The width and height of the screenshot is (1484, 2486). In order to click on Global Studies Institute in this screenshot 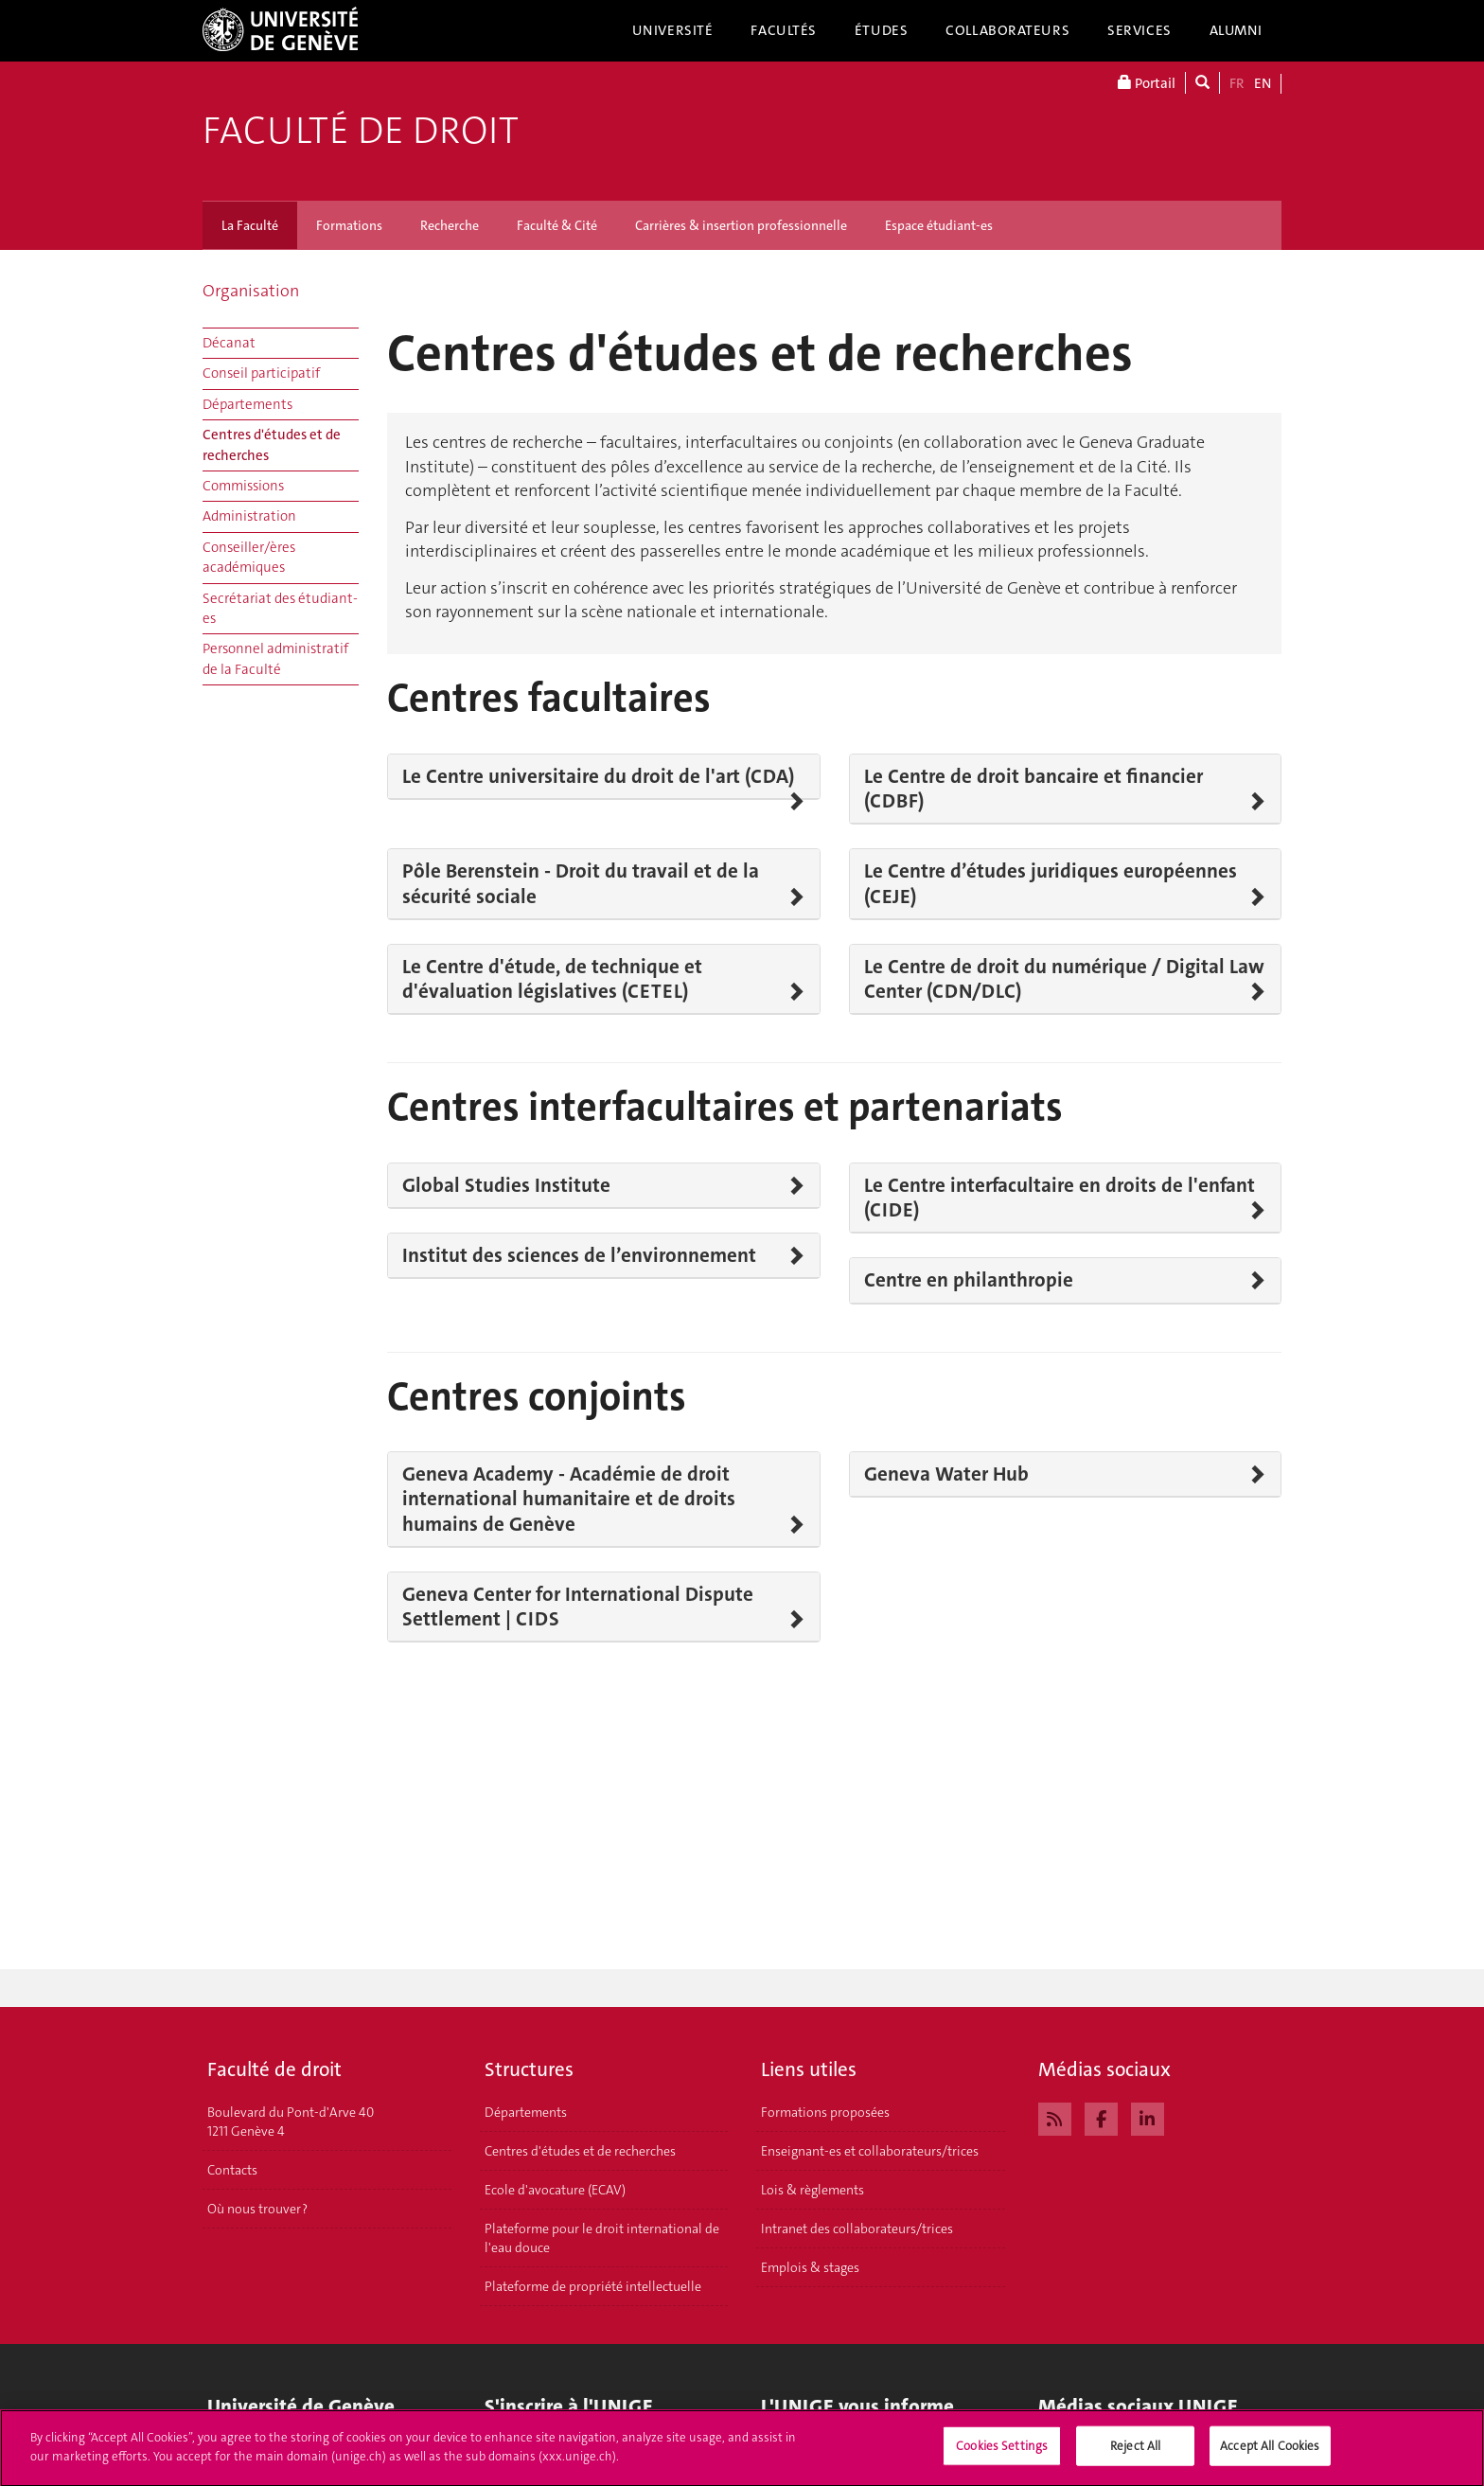, I will do `click(506, 1185)`.